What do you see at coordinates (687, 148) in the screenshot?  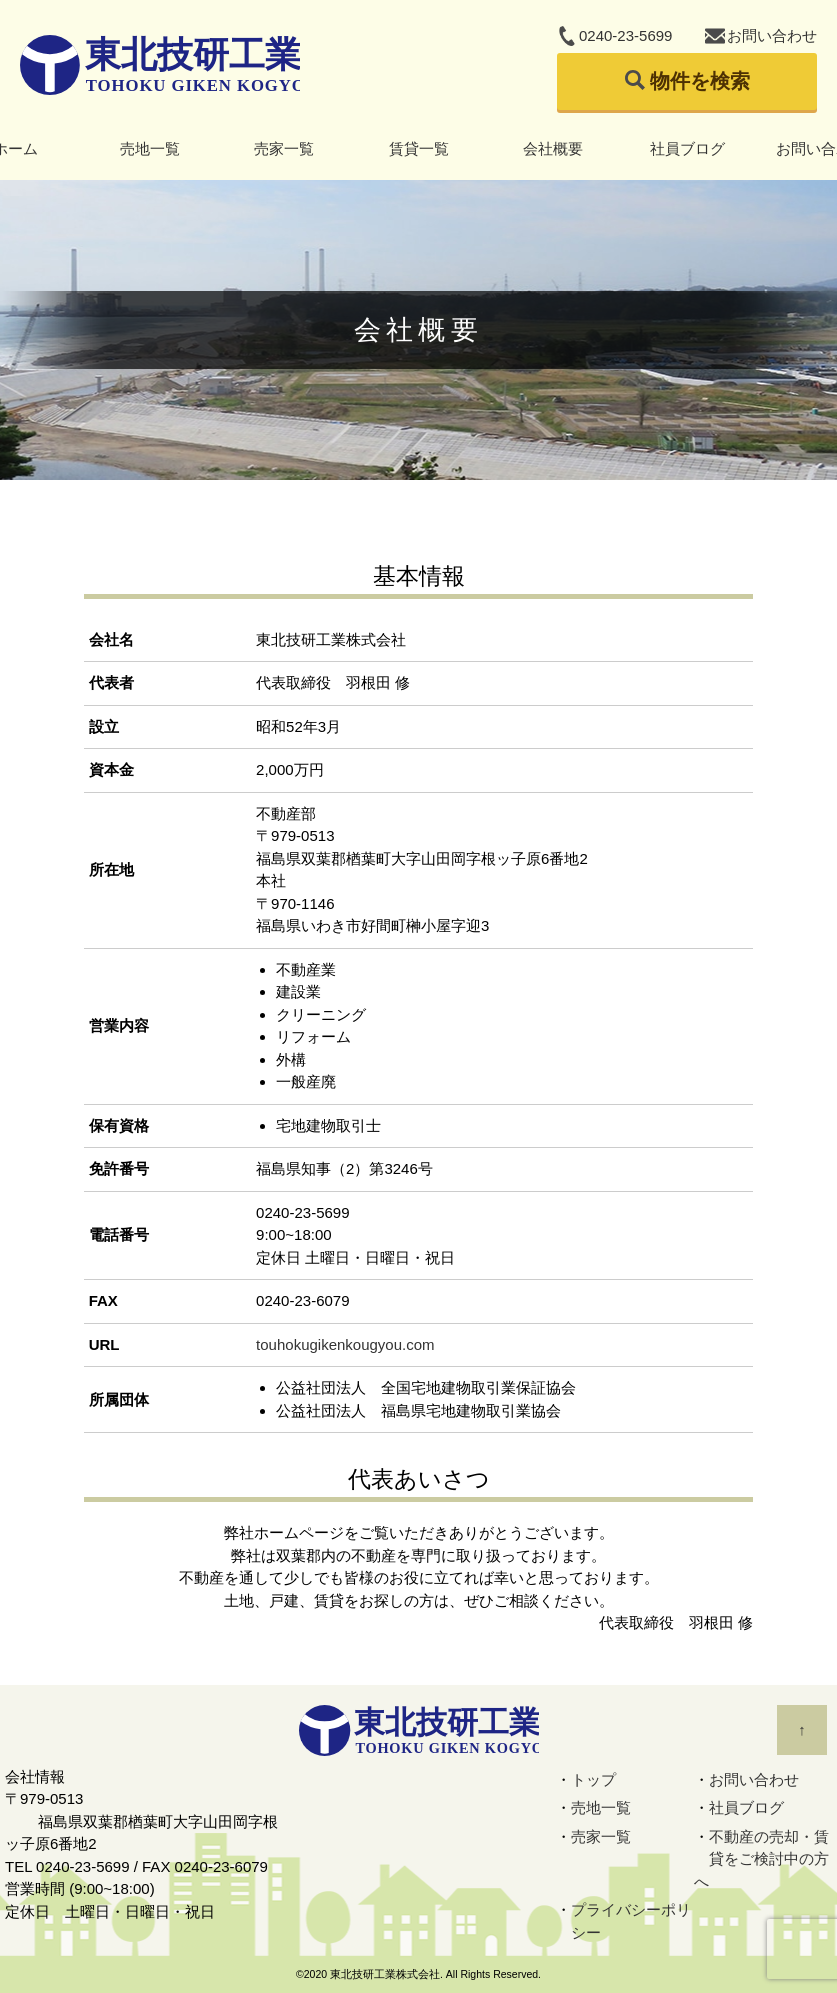 I see `社員ブログ` at bounding box center [687, 148].